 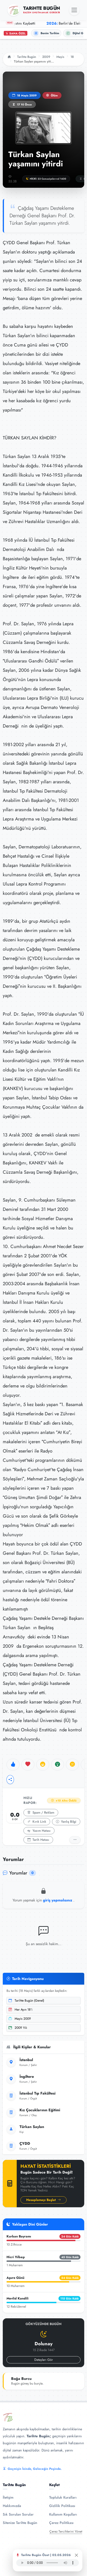 I want to click on [Detaylı Rapor], so click(x=75, y=1839).